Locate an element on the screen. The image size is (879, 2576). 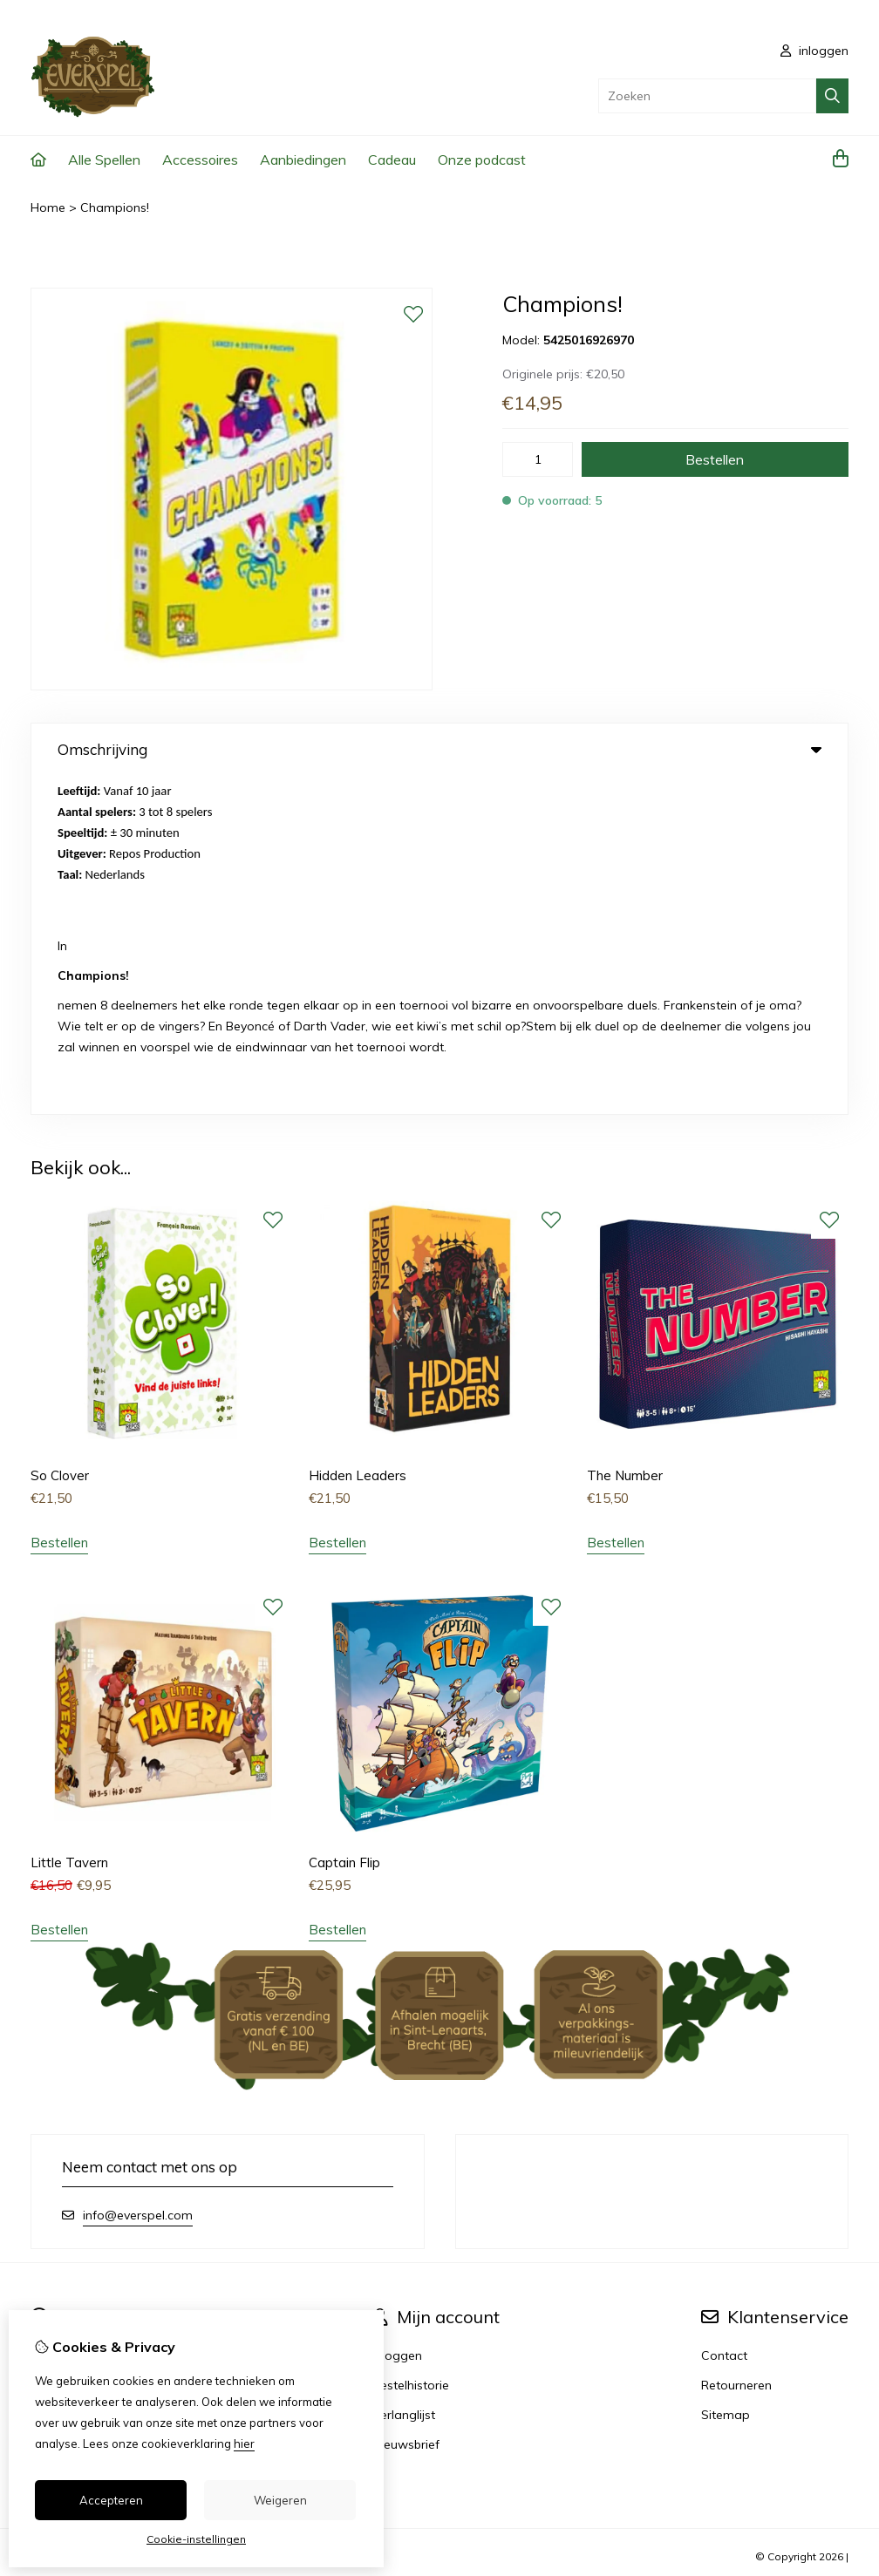
Bestelhistorie is located at coordinates (410, 2046).